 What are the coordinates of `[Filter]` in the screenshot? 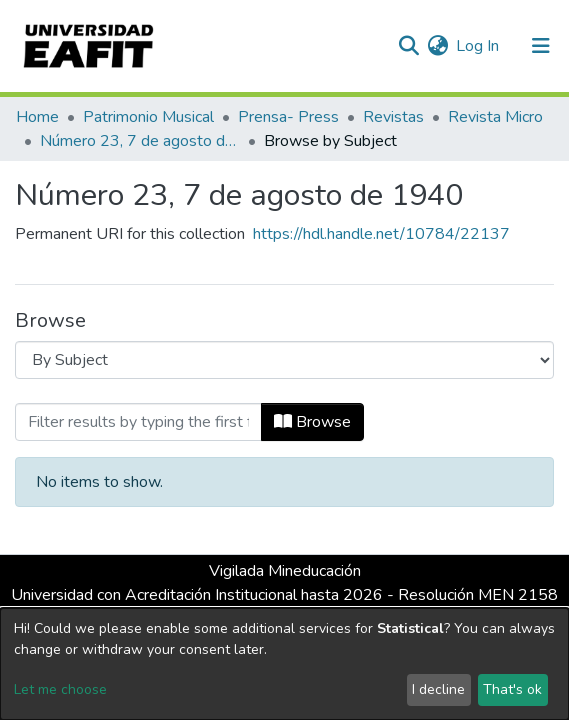 It's located at (138, 422).